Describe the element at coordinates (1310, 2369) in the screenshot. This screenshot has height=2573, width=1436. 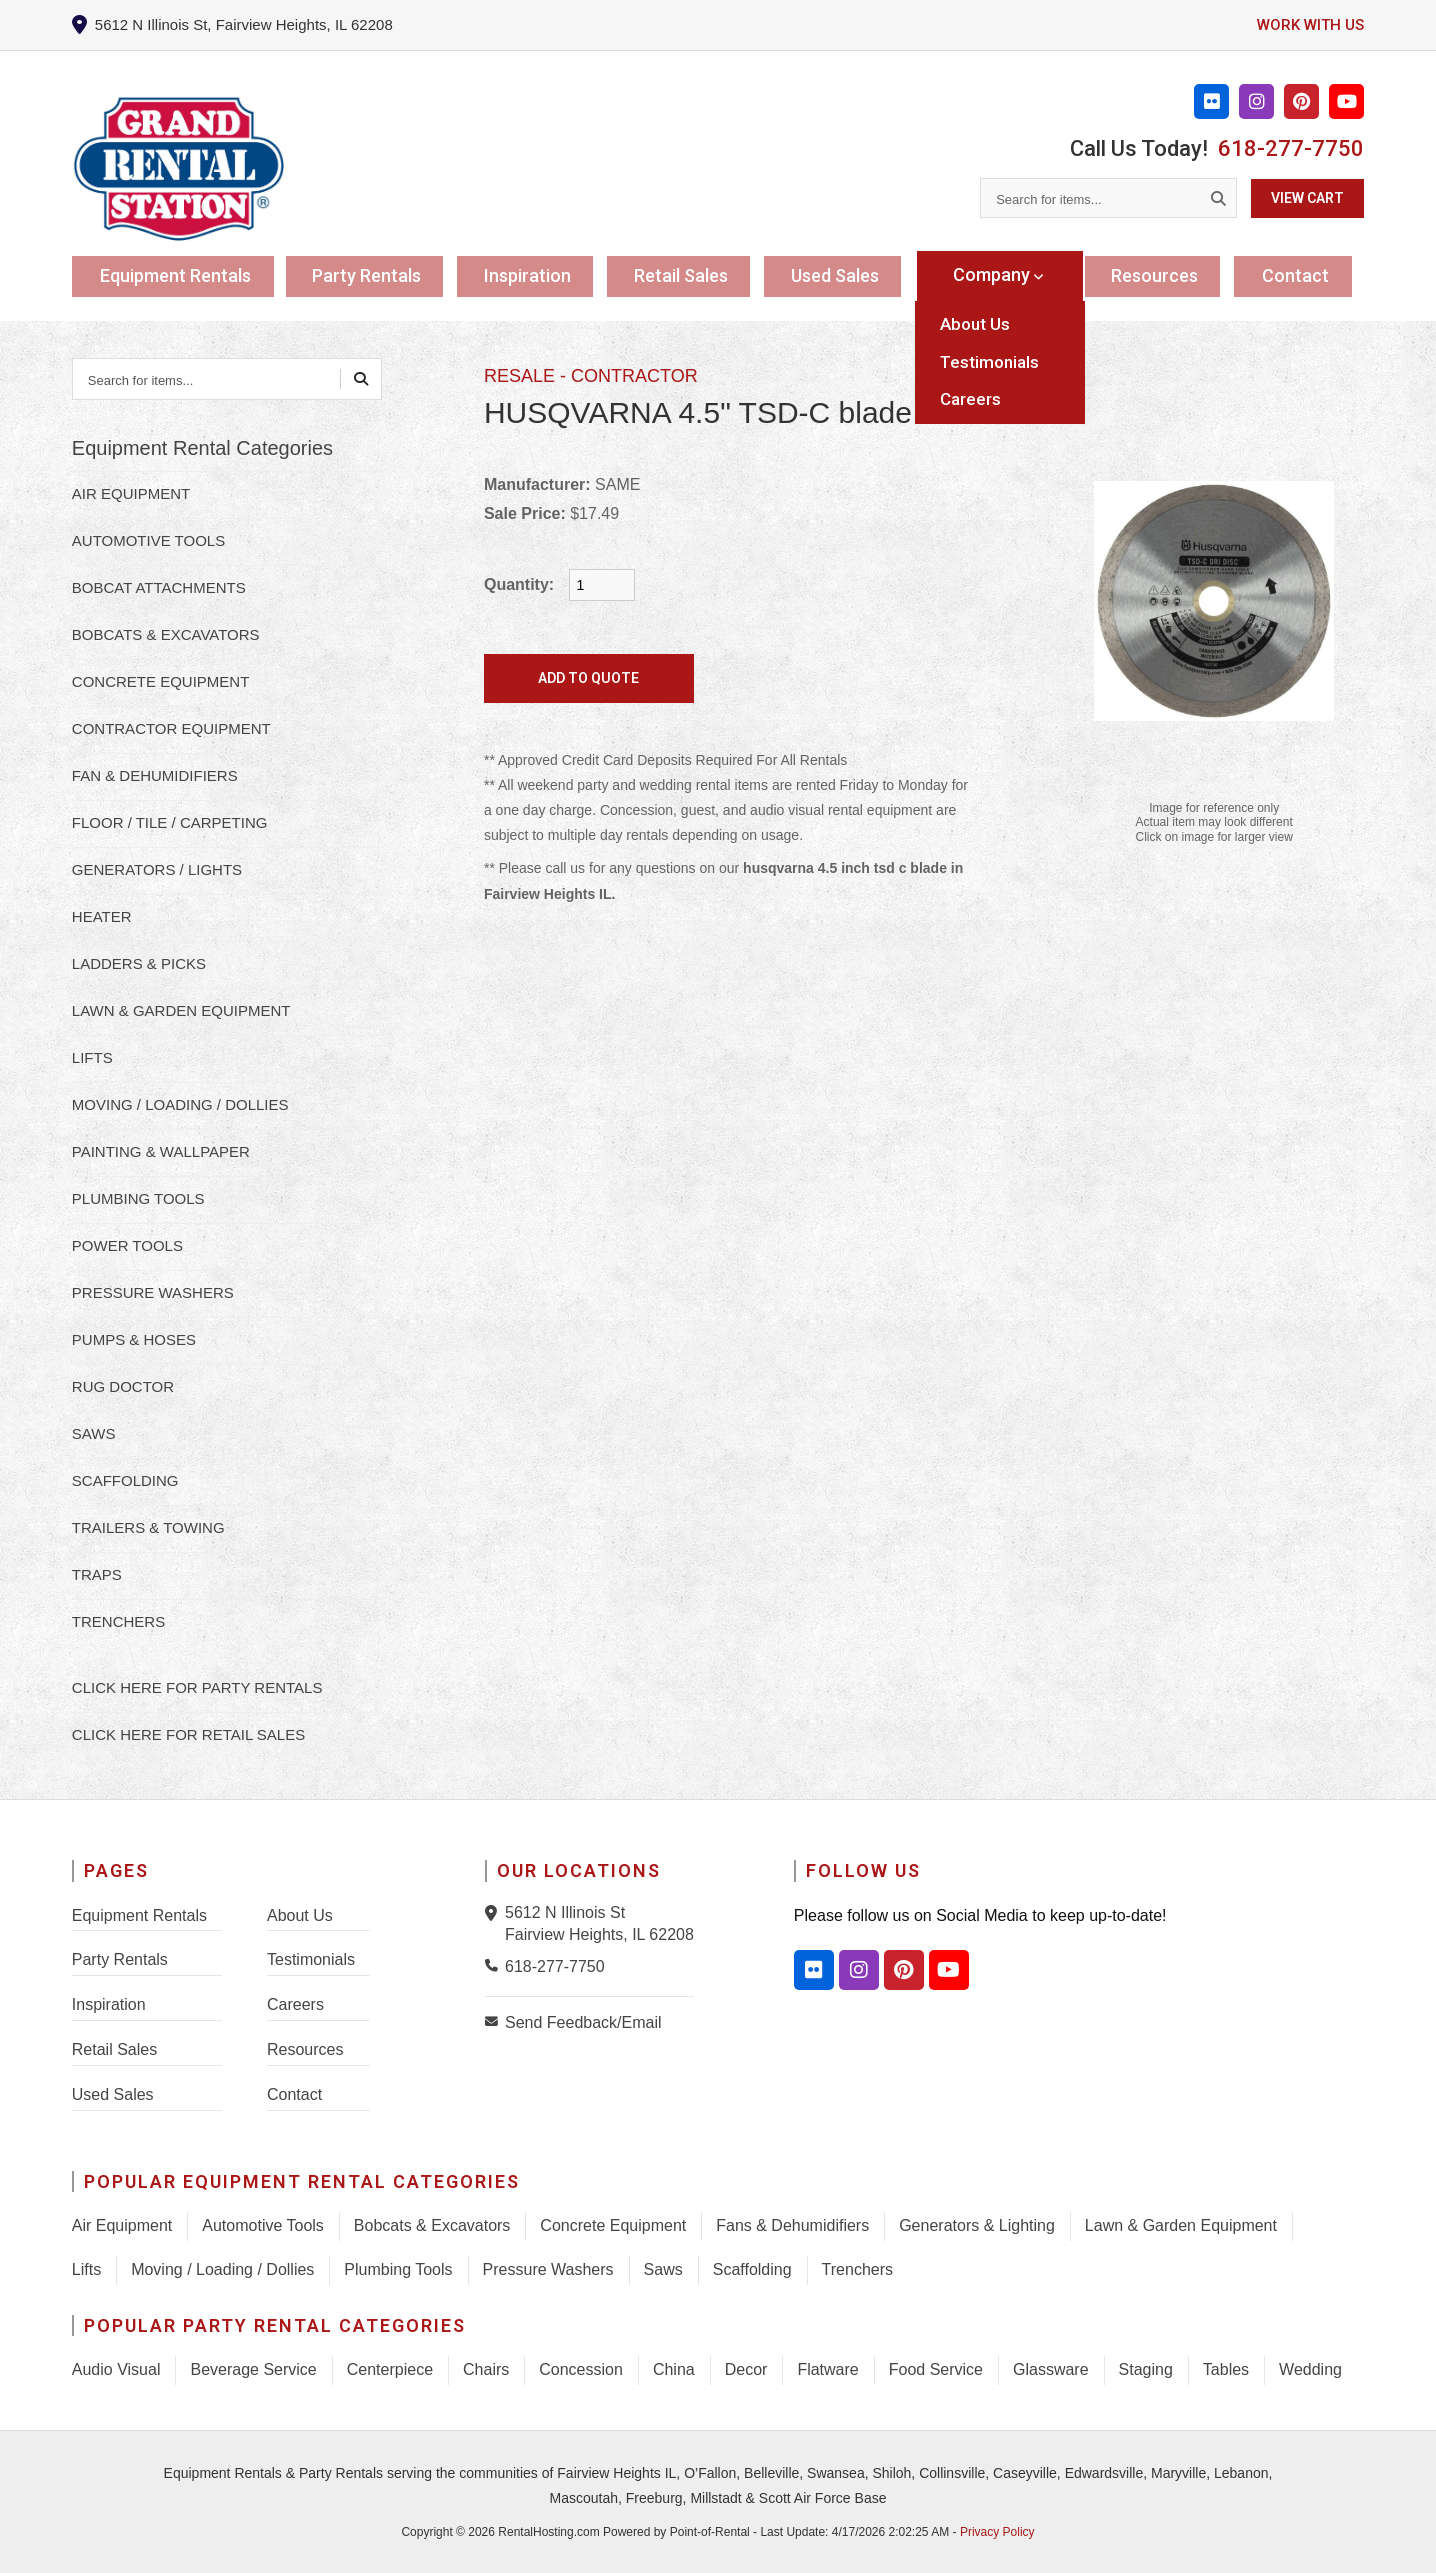
I see `Wedding` at that location.